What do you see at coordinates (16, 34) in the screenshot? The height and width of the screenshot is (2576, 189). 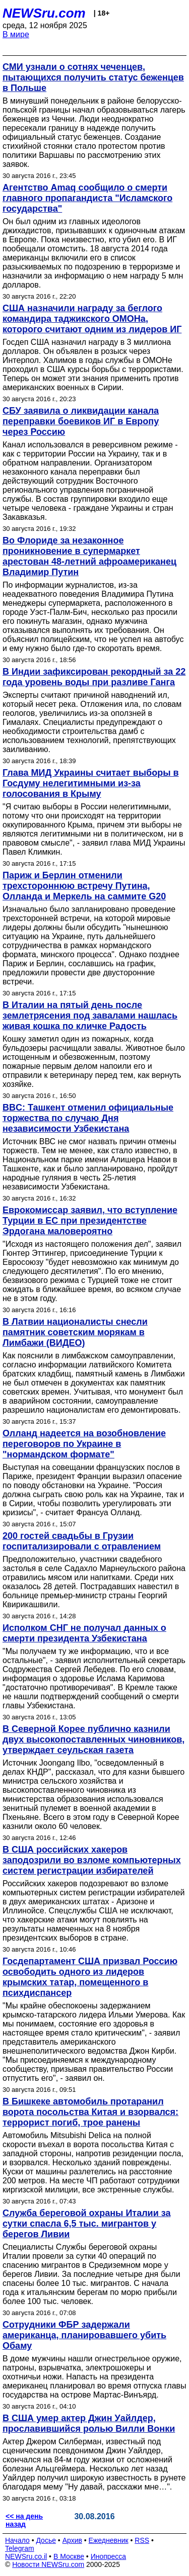 I see `В мире` at bounding box center [16, 34].